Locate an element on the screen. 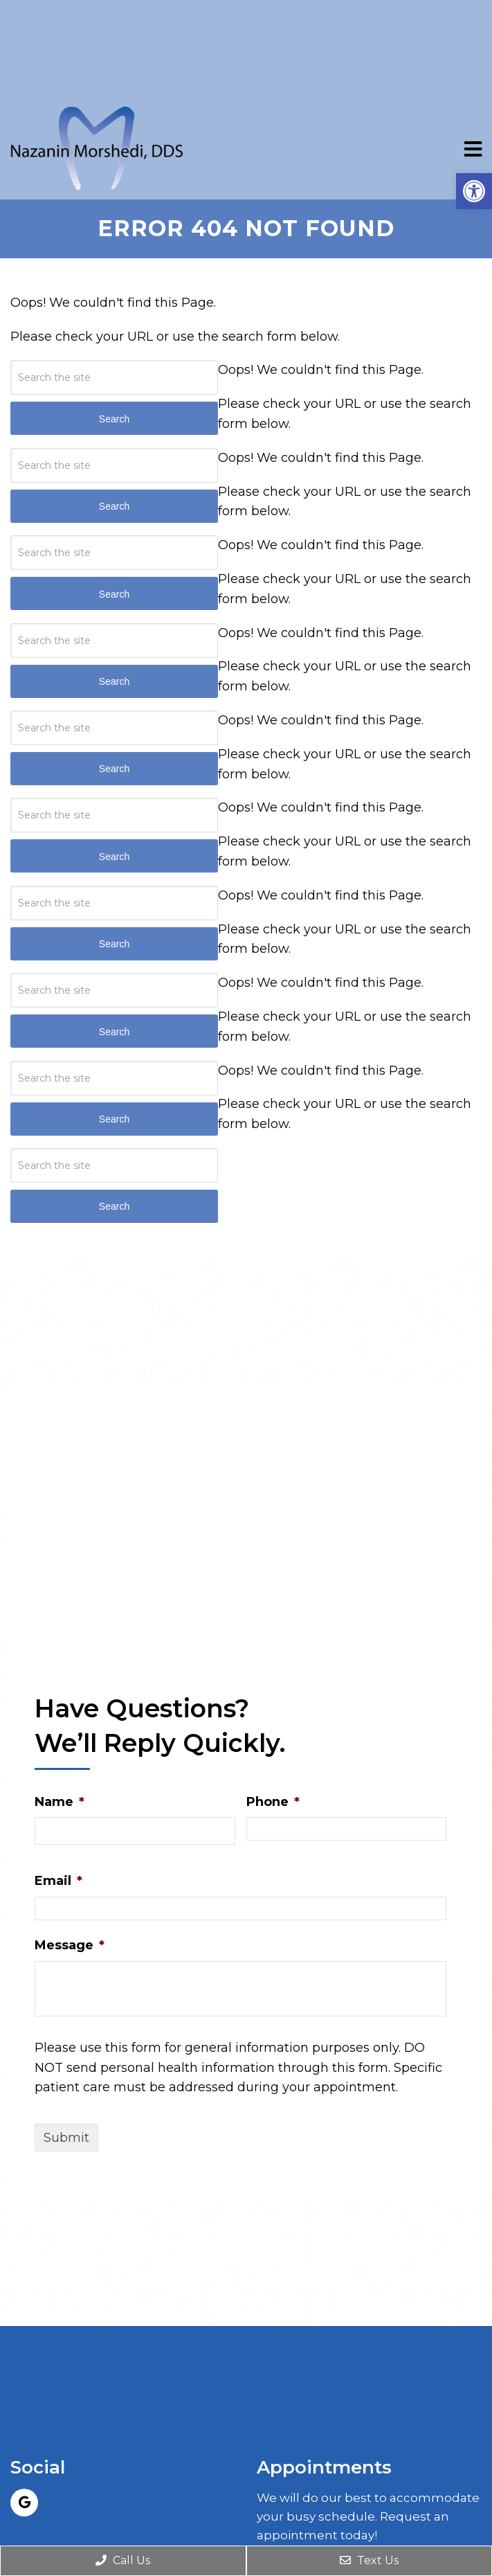 The height and width of the screenshot is (2576, 492). Email is located at coordinates (58, 1880).